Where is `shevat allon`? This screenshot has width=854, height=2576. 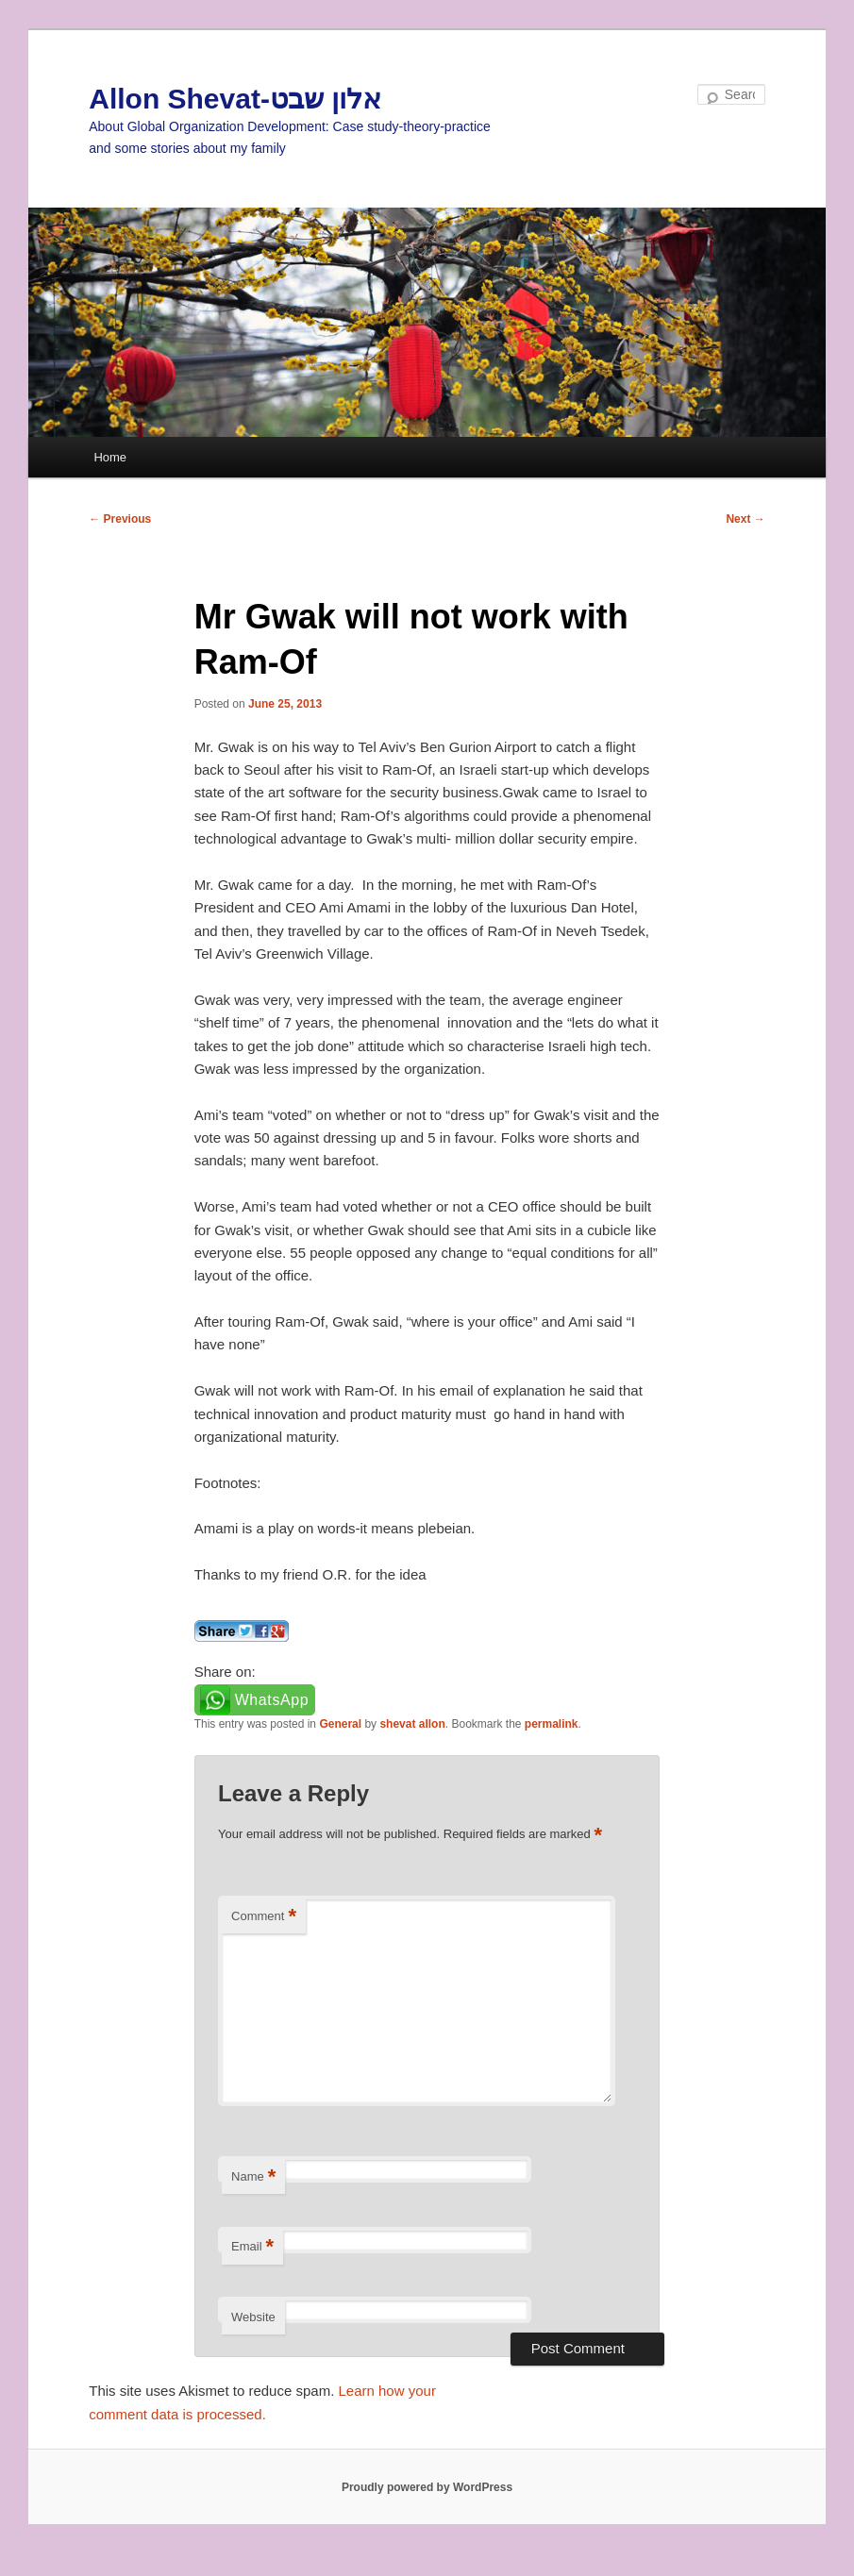
shevat allon is located at coordinates (411, 1724).